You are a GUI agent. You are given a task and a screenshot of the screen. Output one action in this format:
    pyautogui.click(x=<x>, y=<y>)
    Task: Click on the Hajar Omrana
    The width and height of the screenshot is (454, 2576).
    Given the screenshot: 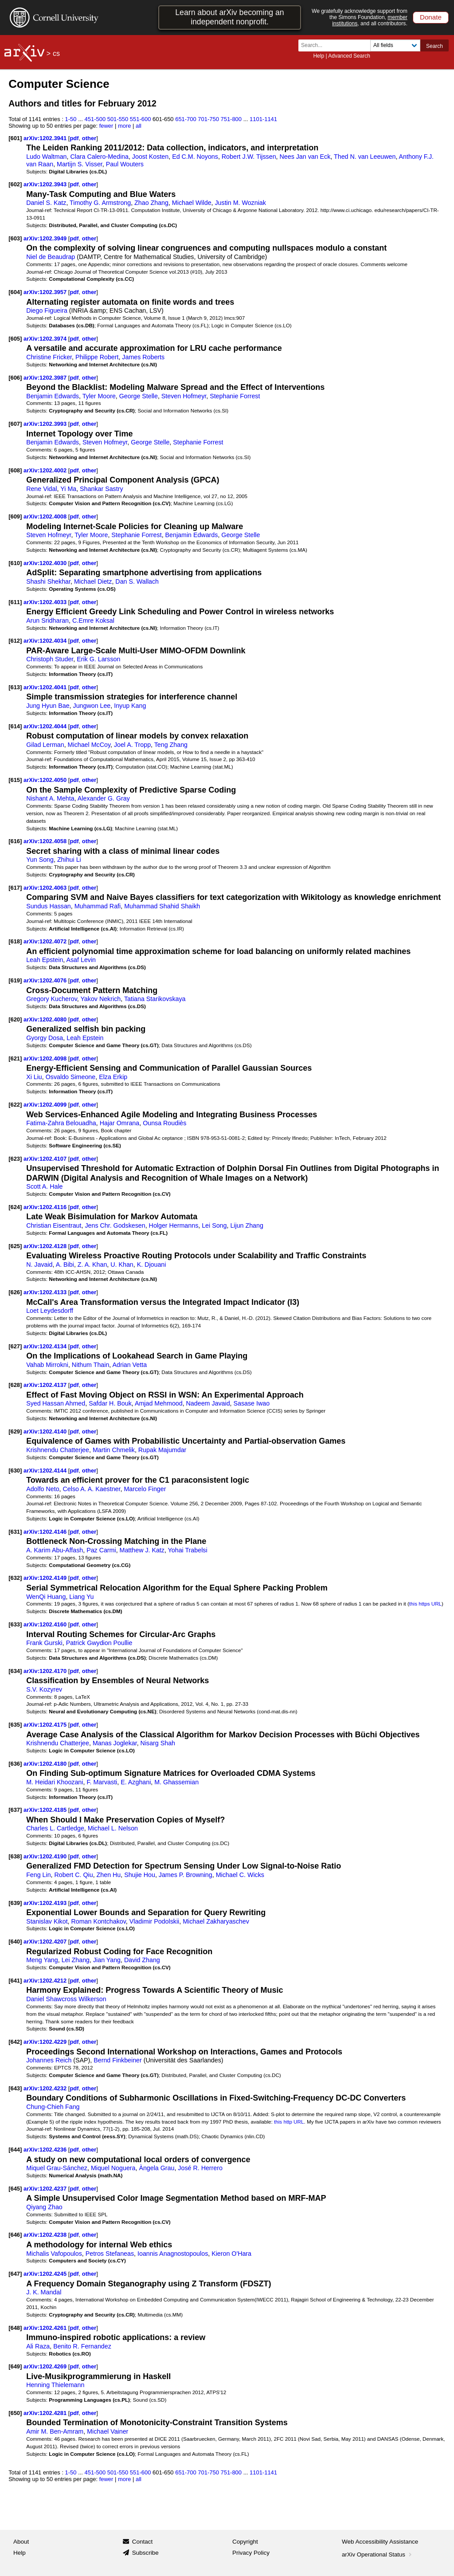 What is the action you would take?
    pyautogui.click(x=120, y=1123)
    